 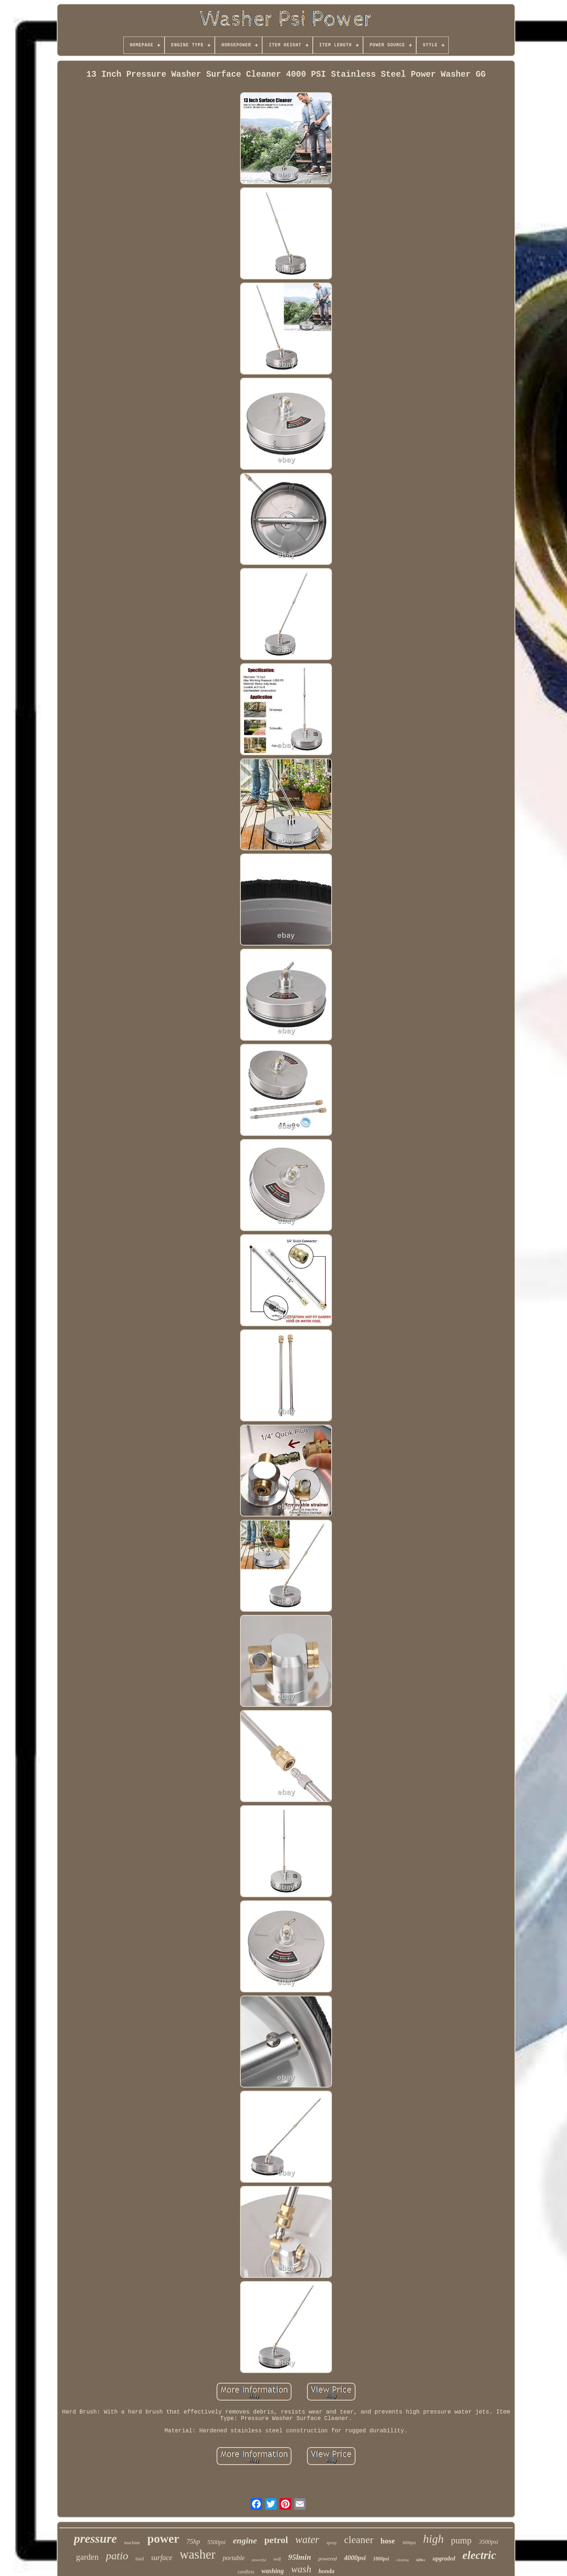 I want to click on powerful, so click(x=259, y=2560).